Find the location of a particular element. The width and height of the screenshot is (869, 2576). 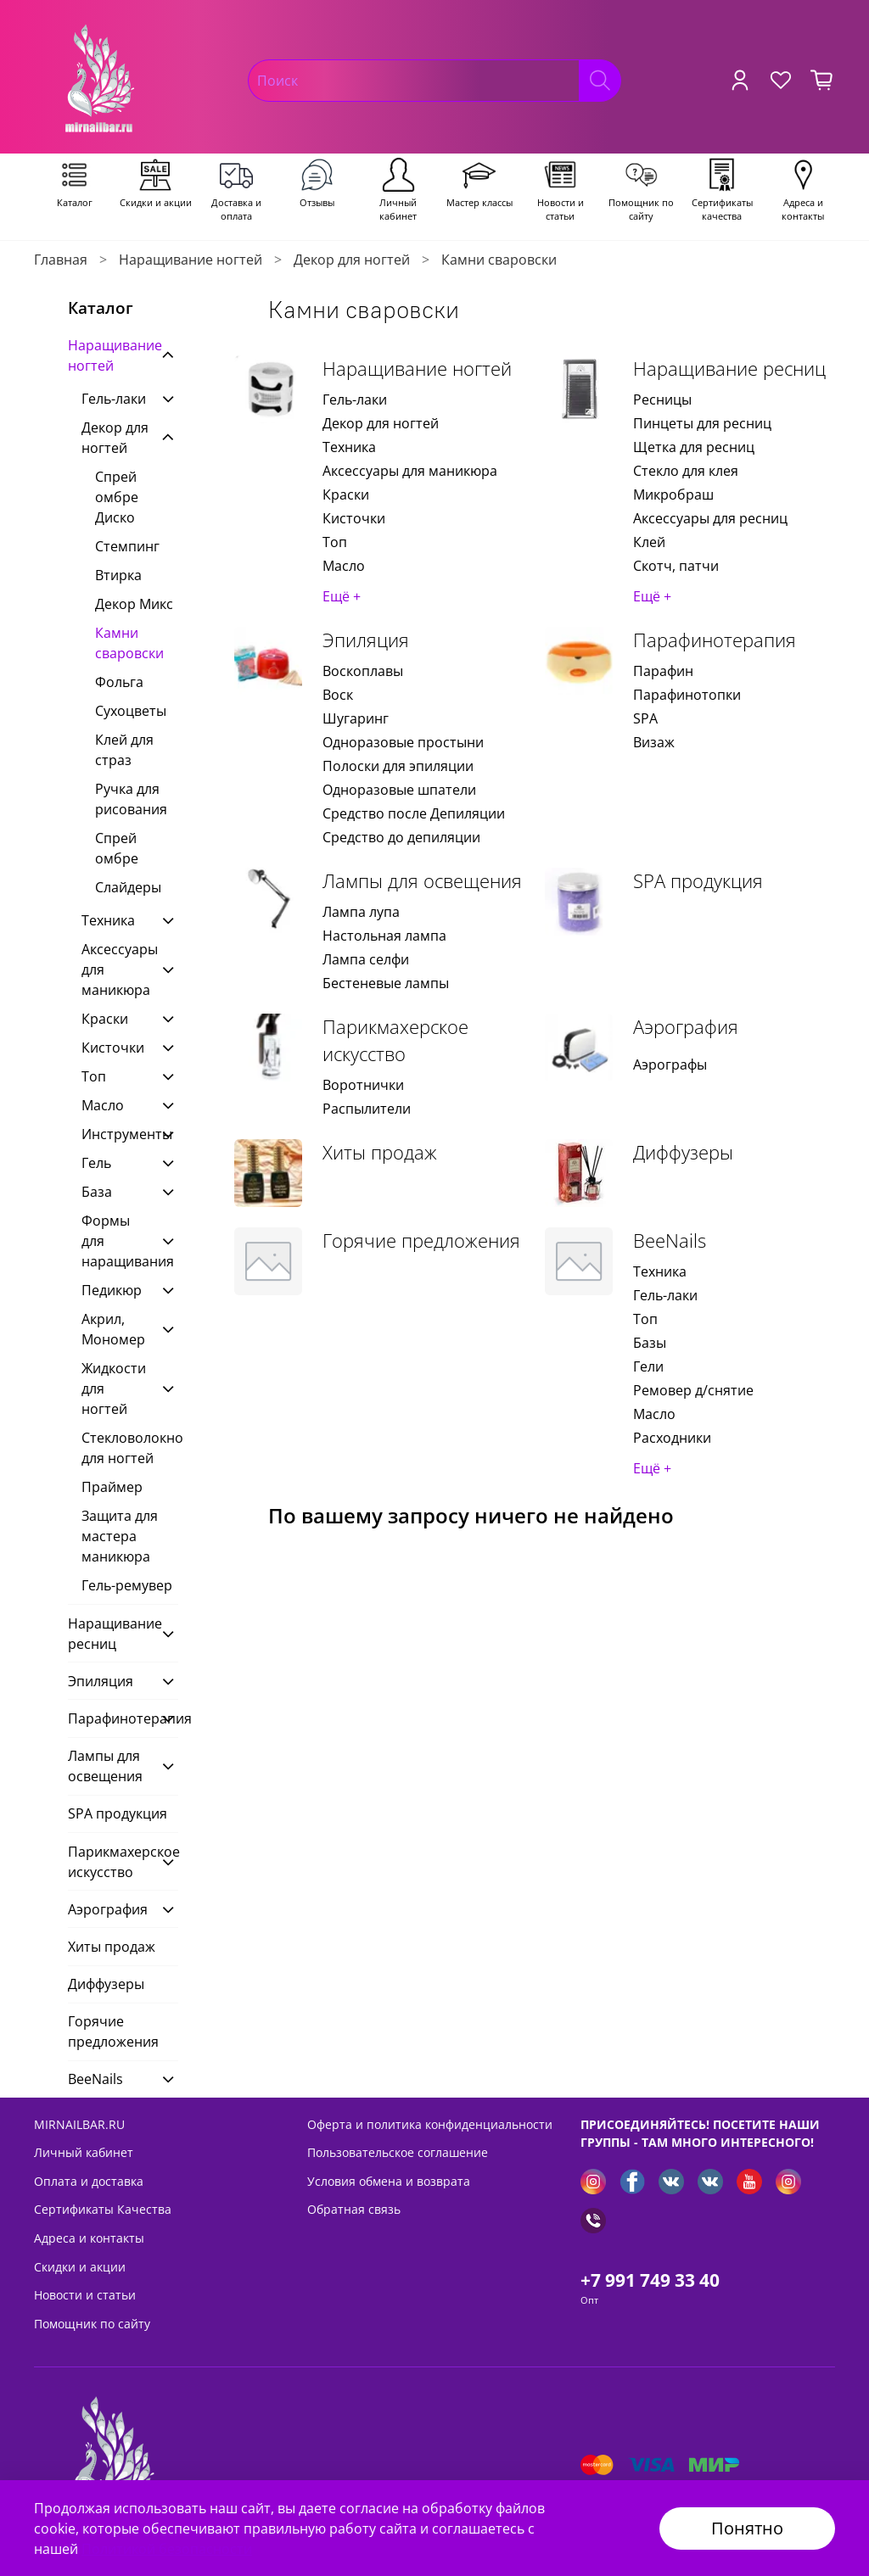

Горячие предложения is located at coordinates (421, 1240).